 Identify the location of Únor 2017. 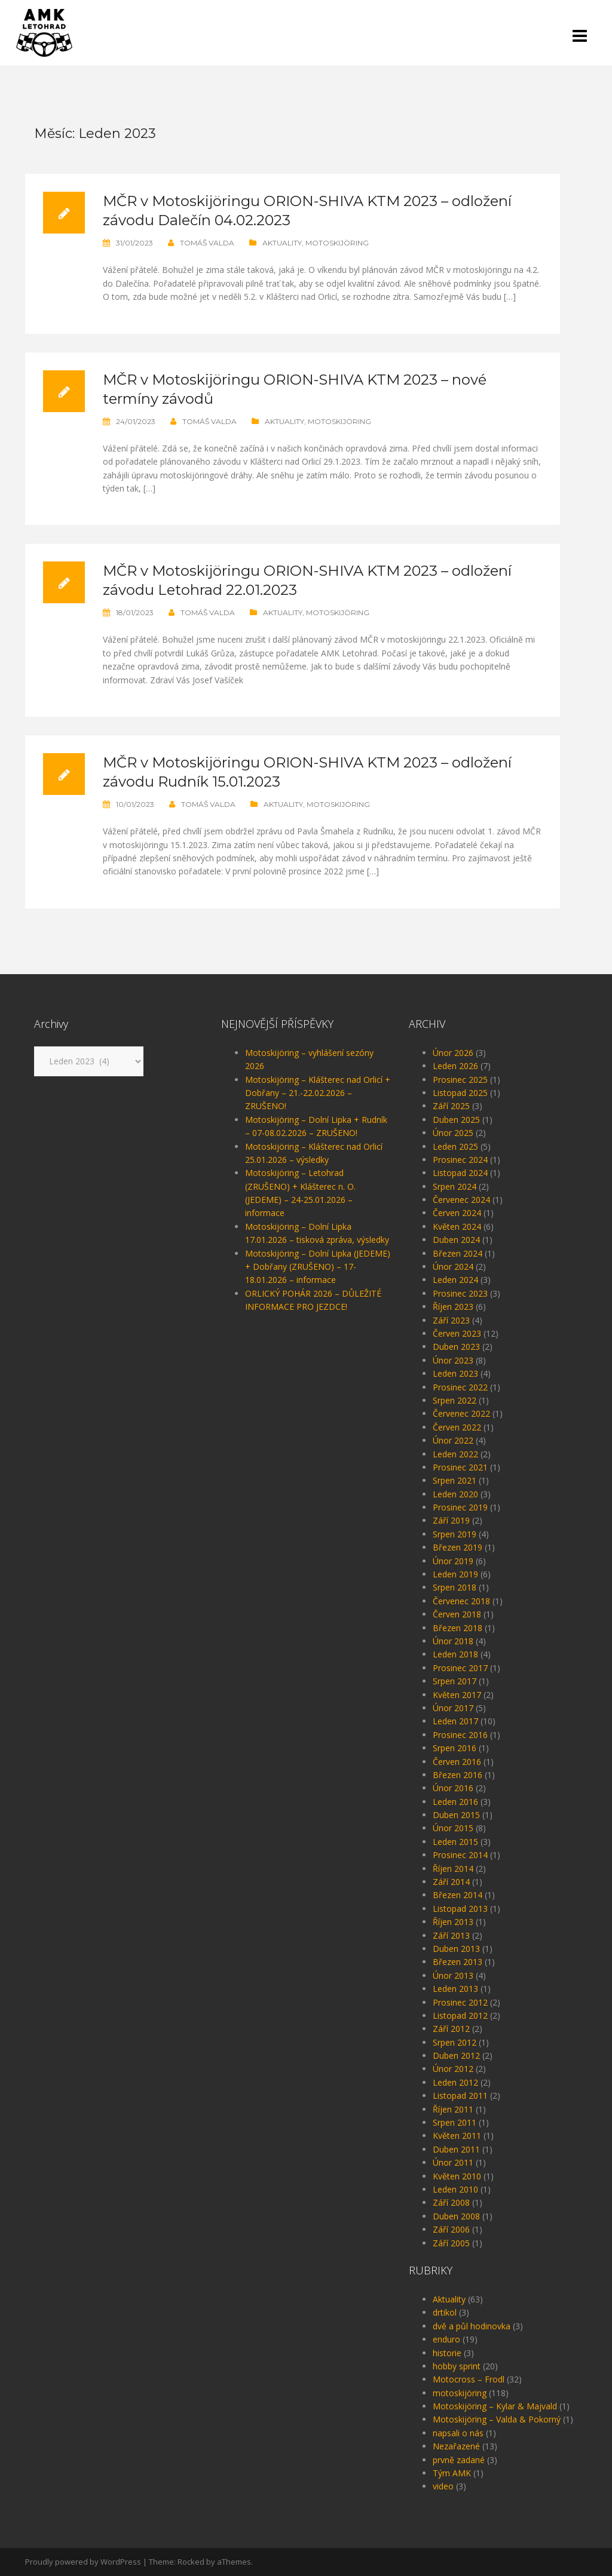
(453, 1708).